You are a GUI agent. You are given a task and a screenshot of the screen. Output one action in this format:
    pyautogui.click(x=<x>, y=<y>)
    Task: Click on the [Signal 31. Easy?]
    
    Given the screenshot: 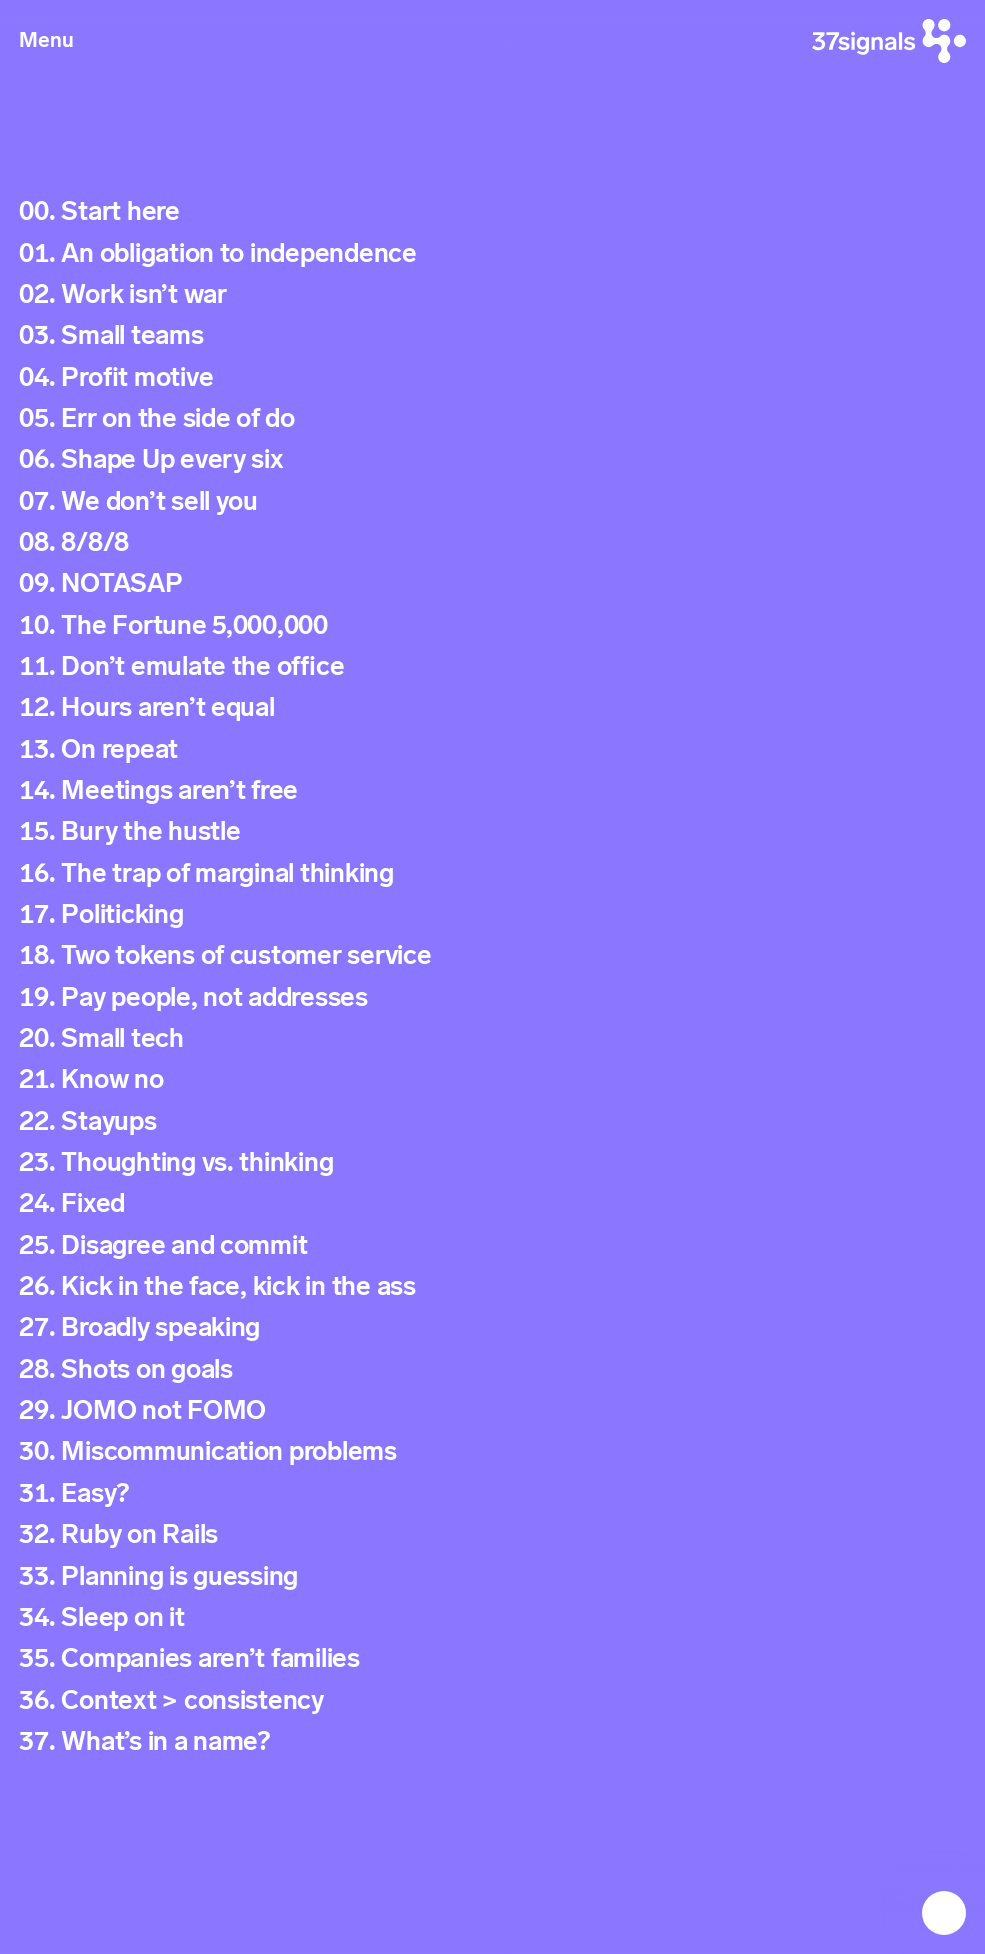 What is the action you would take?
    pyautogui.click(x=492, y=1493)
    